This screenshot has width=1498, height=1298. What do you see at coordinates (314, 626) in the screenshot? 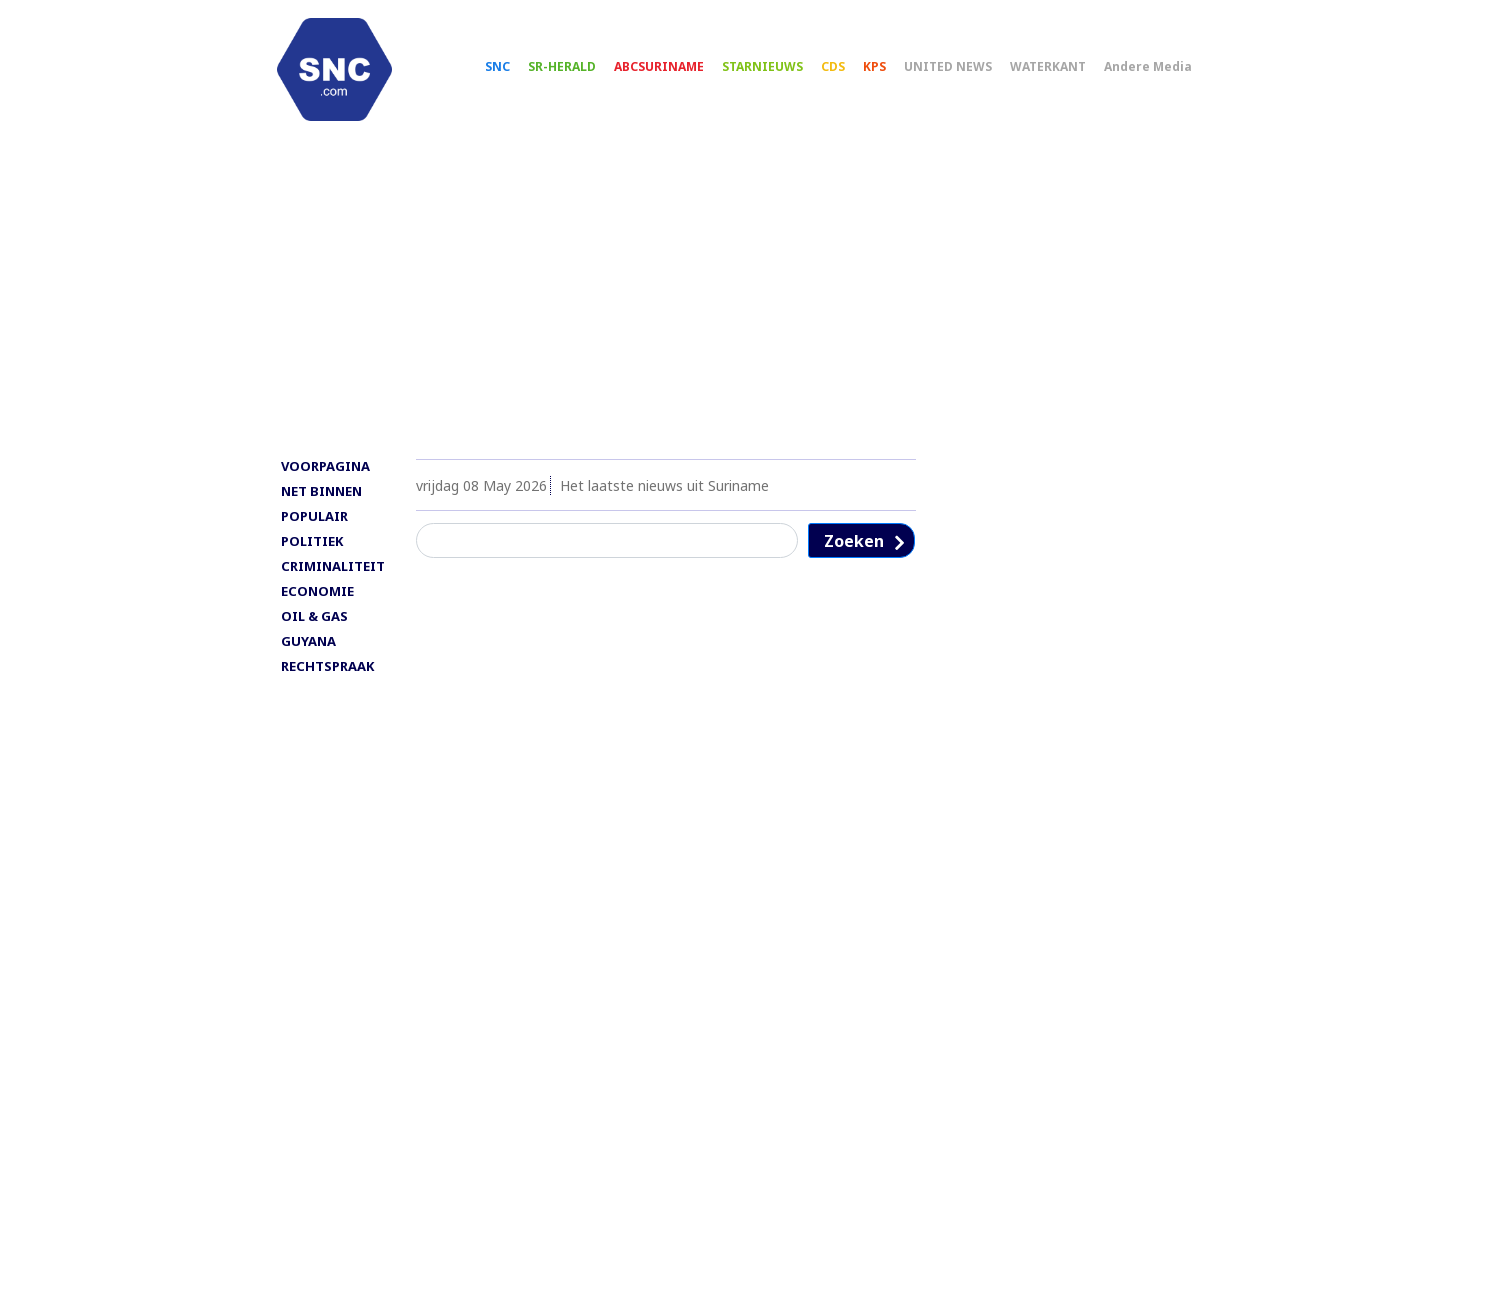
I see `OIL & GAS` at bounding box center [314, 626].